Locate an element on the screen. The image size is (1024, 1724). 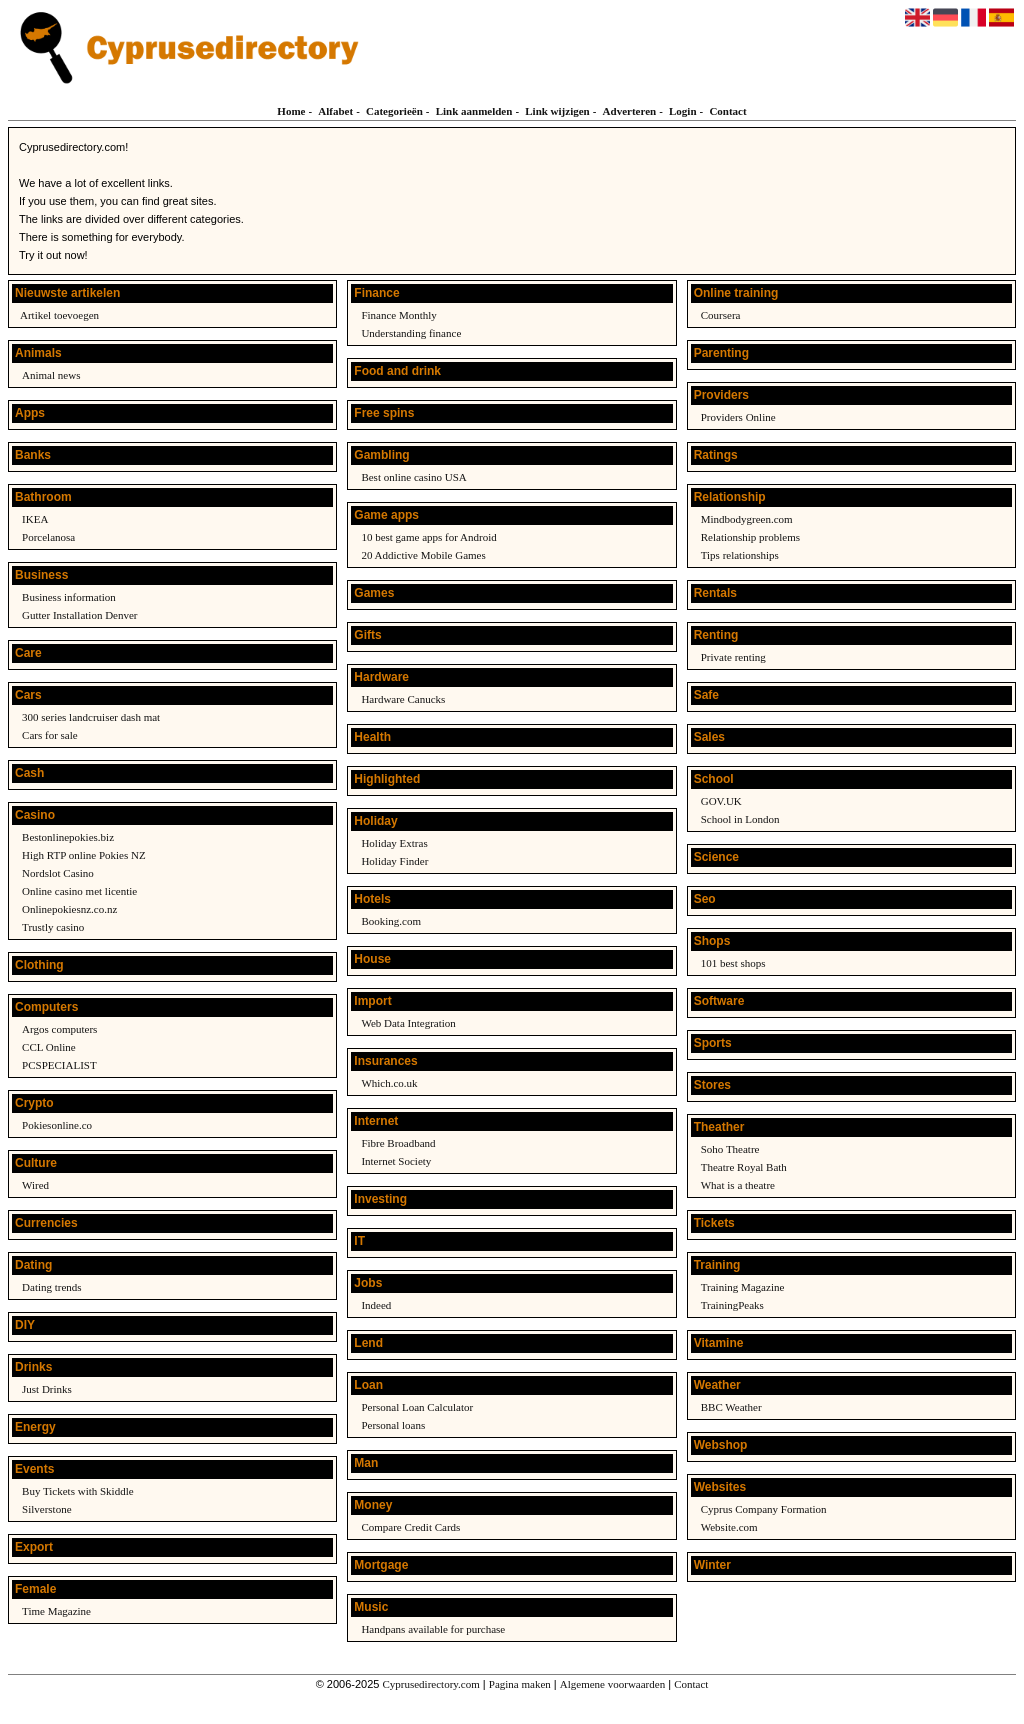
Dating trends is located at coordinates (52, 1287).